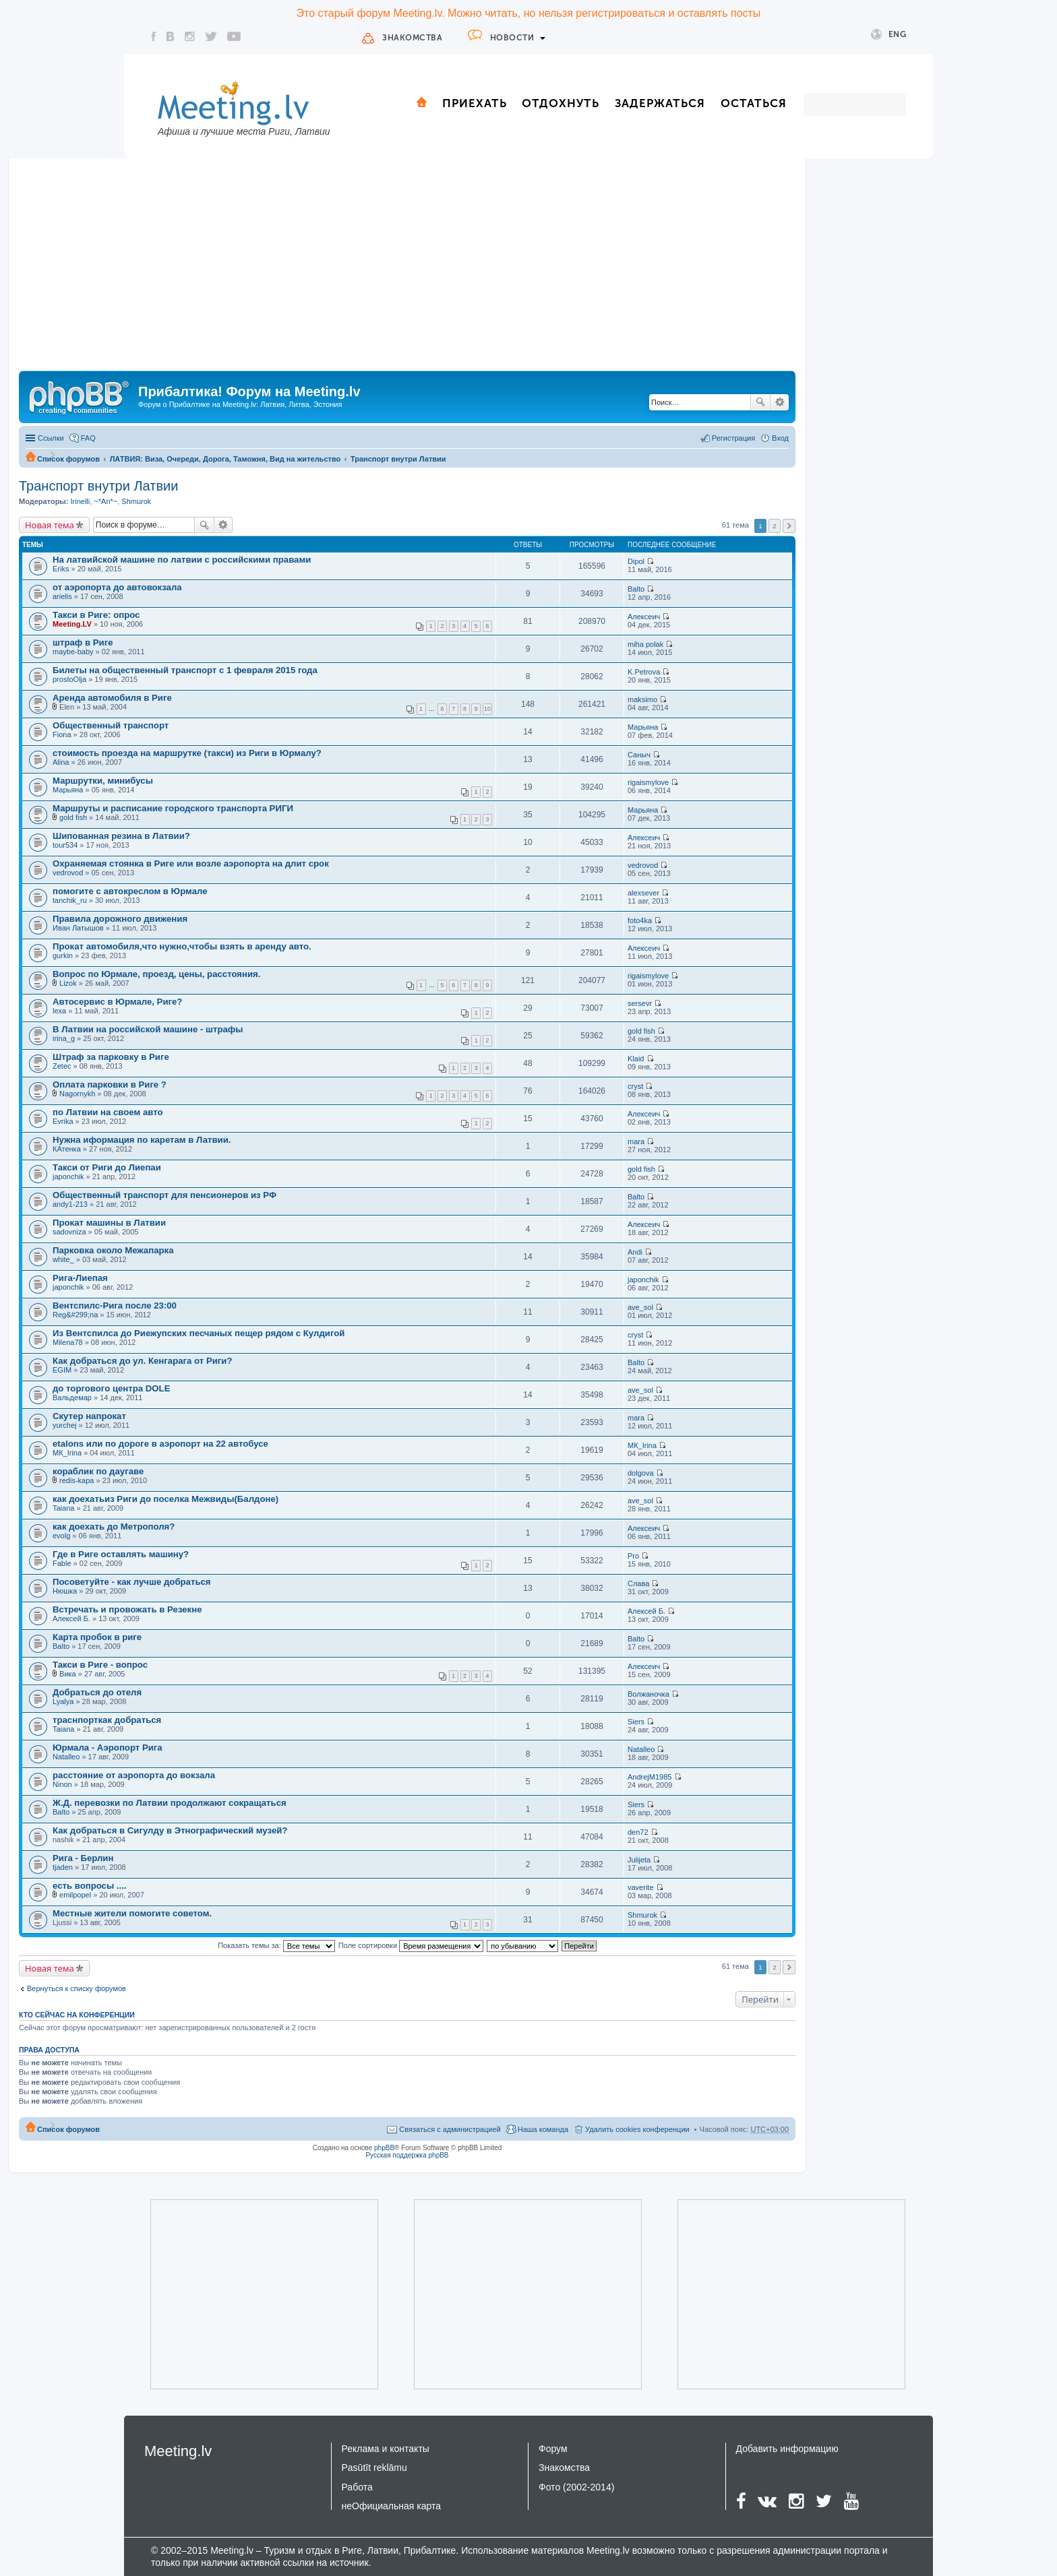 The image size is (1057, 2576). What do you see at coordinates (70, 900) in the screenshot?
I see `tanchik_ru` at bounding box center [70, 900].